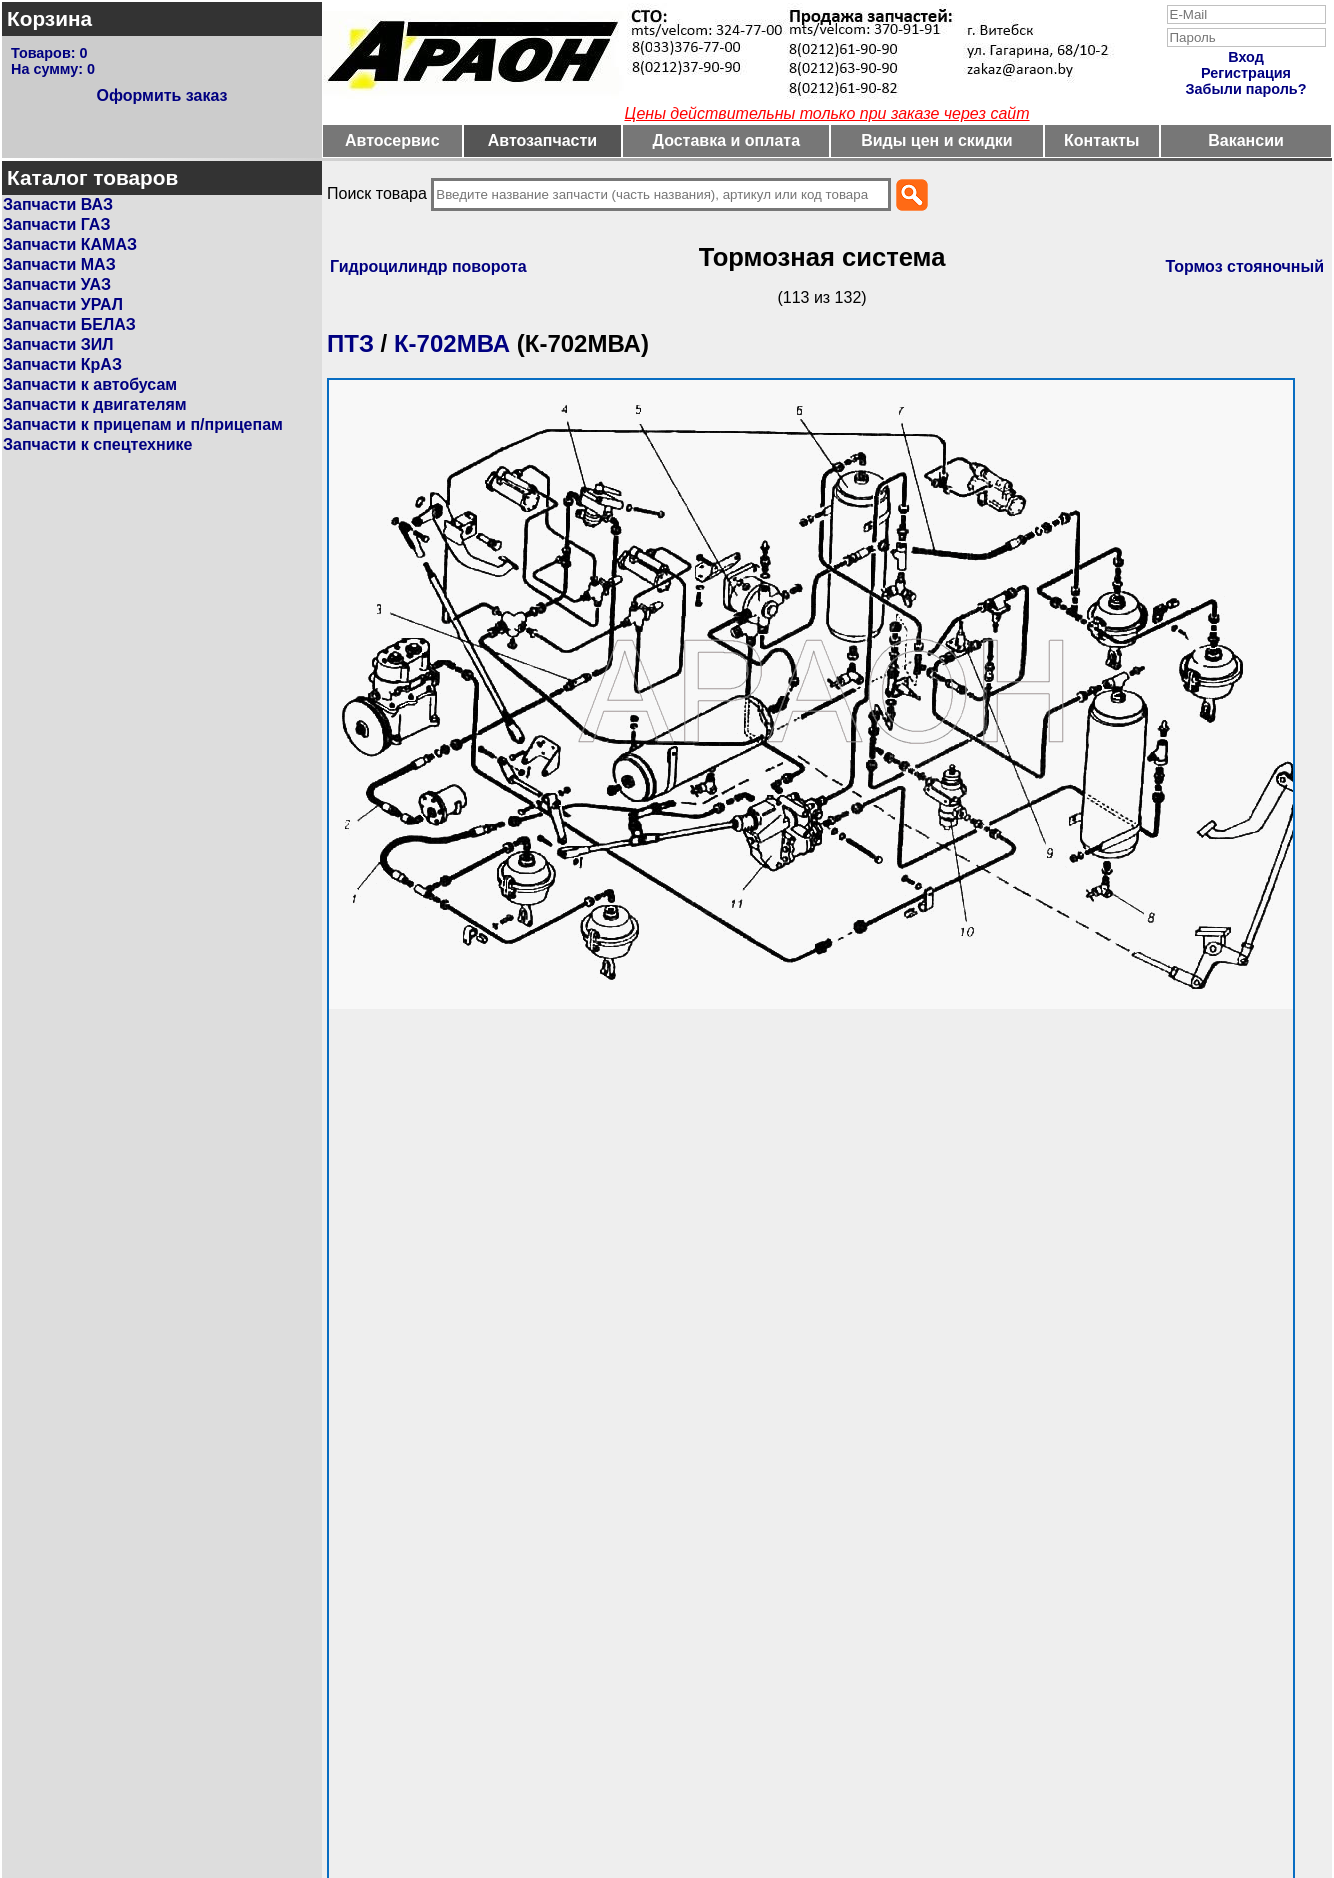 The height and width of the screenshot is (1878, 1334). Describe the element at coordinates (143, 424) in the screenshot. I see `Запчасти к прицепам и п/прицепам` at that location.